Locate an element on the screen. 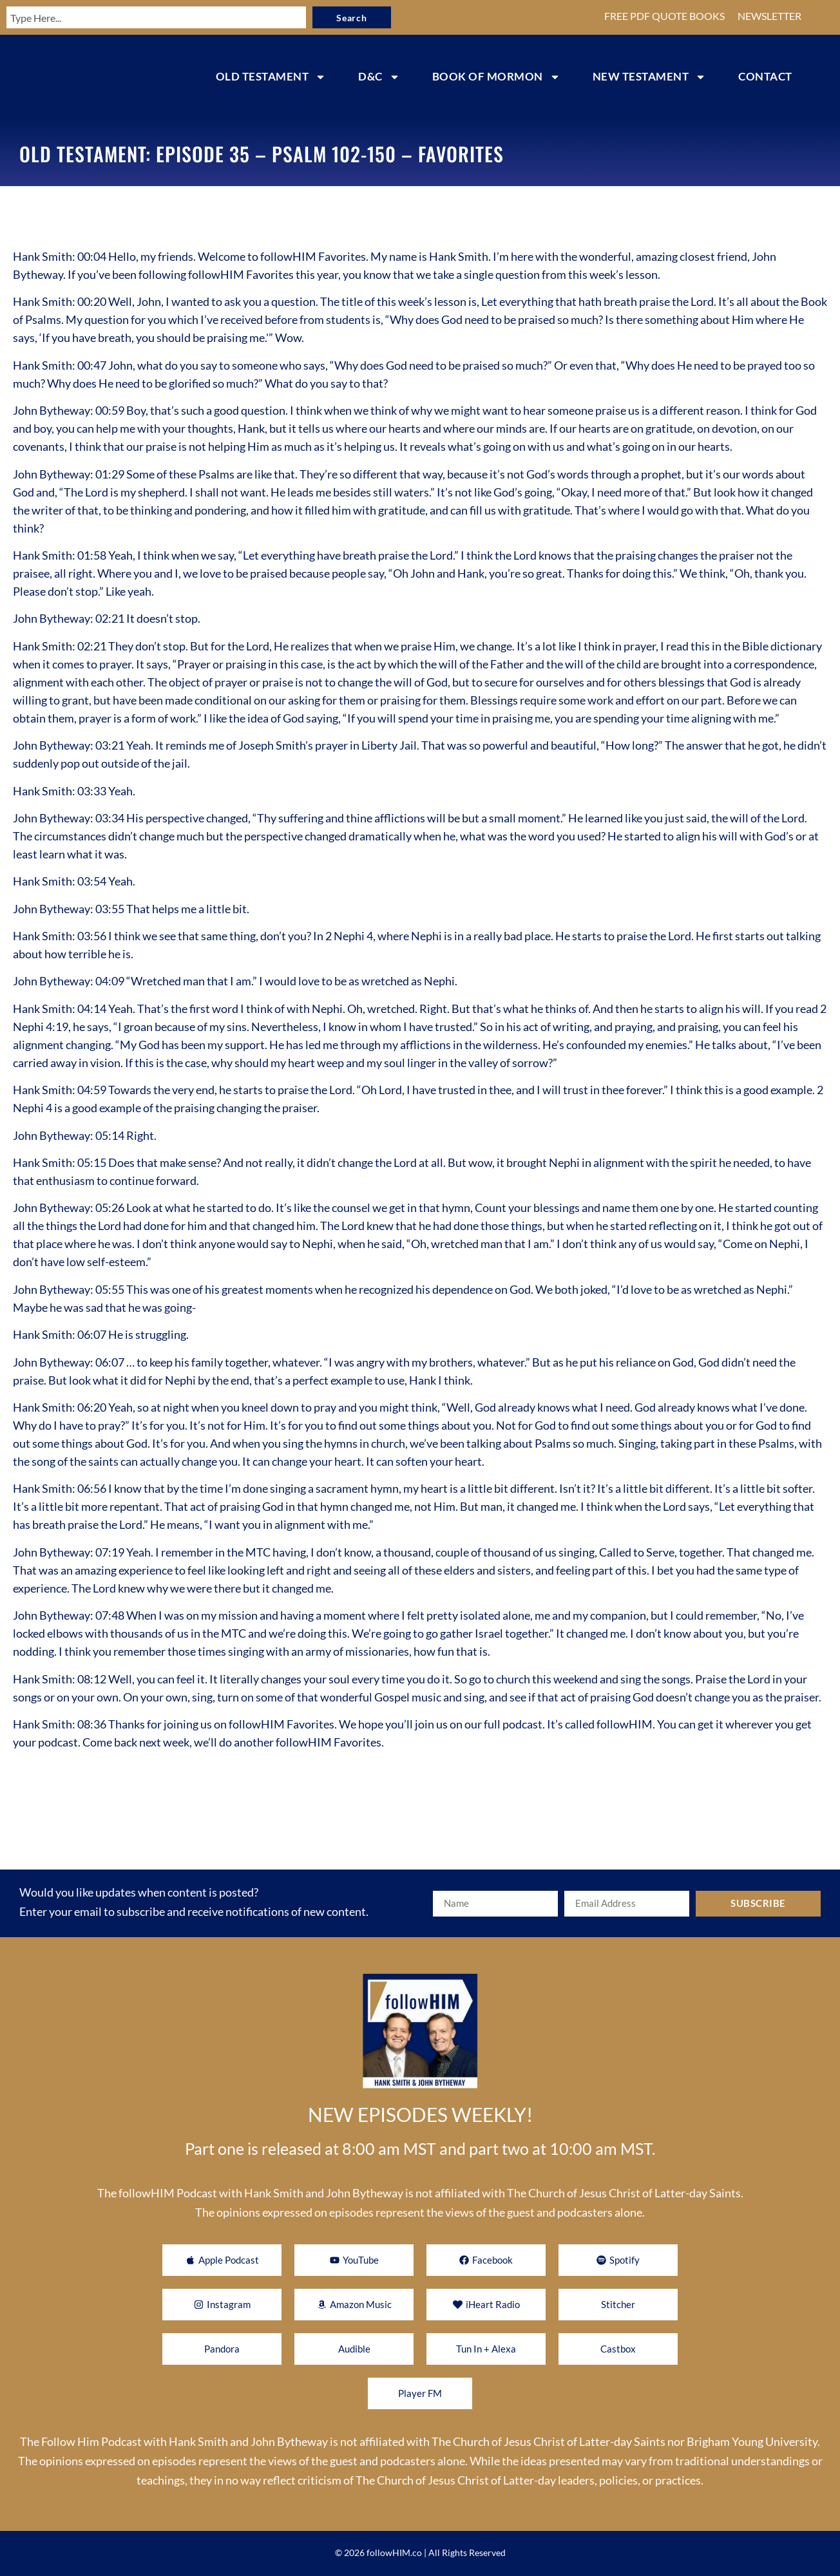 This screenshot has width=840, height=2576. CONTACT is located at coordinates (765, 76).